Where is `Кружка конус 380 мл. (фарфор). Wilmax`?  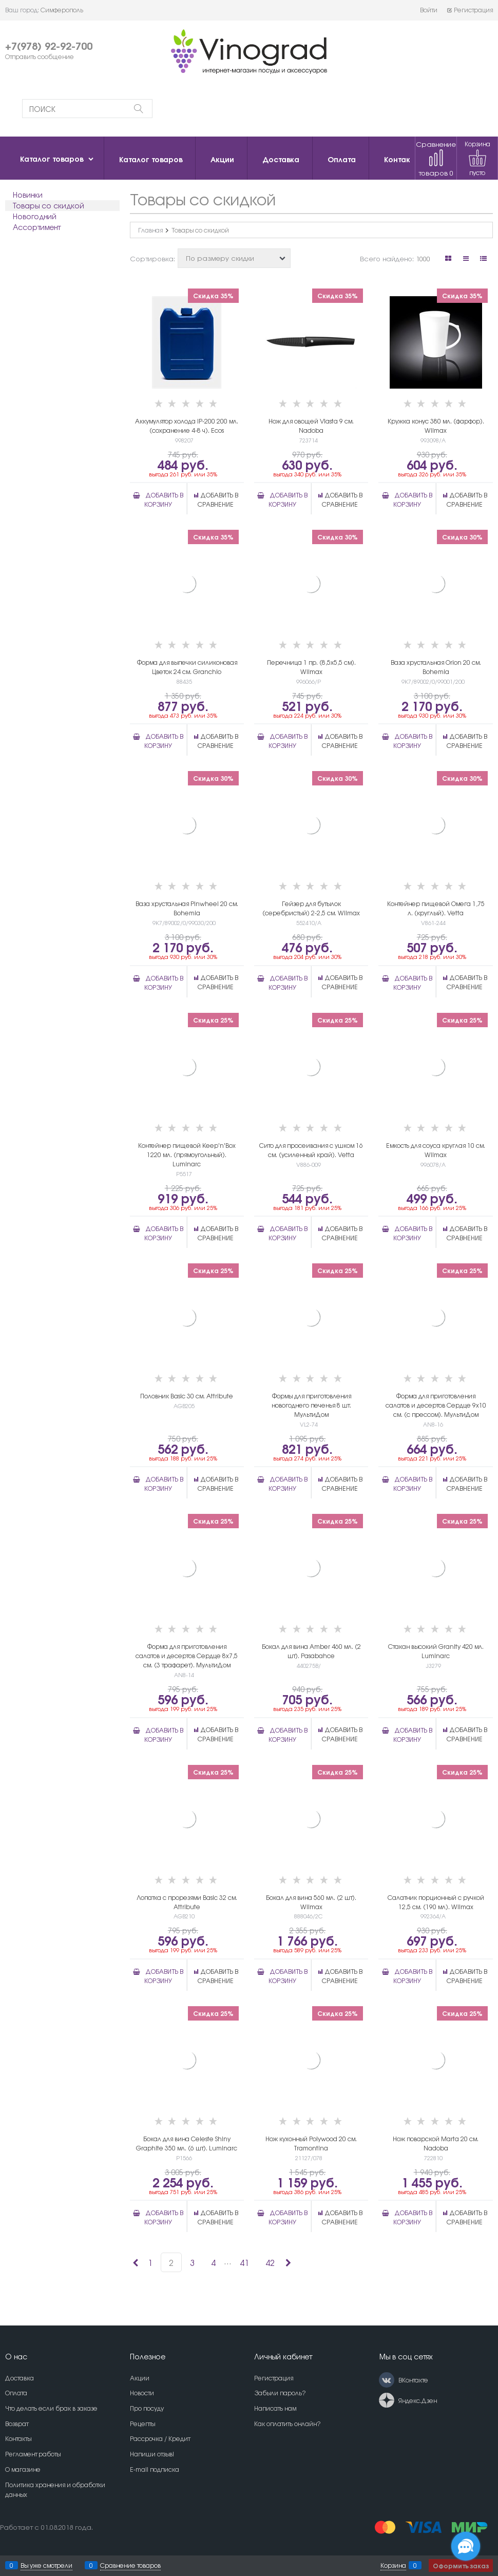
Кружка конус 380 мл. (фарфор). Wilmax is located at coordinates (436, 425).